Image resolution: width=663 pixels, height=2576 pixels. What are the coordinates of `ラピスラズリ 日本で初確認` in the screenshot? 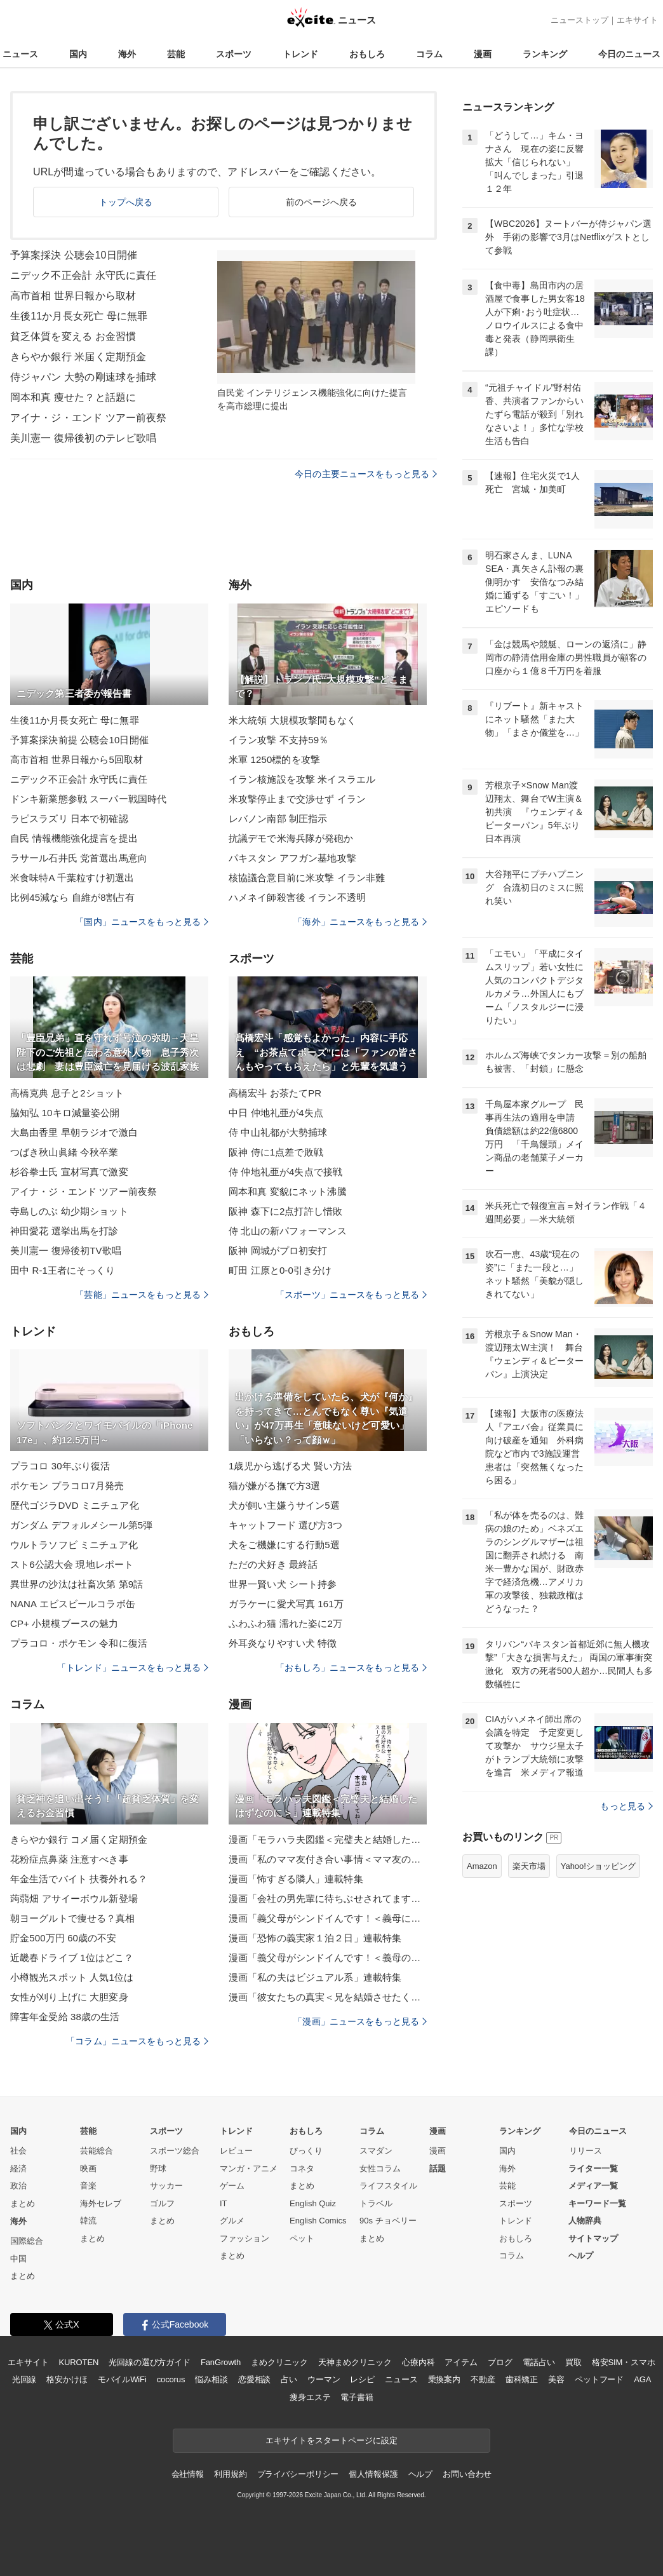 It's located at (69, 818).